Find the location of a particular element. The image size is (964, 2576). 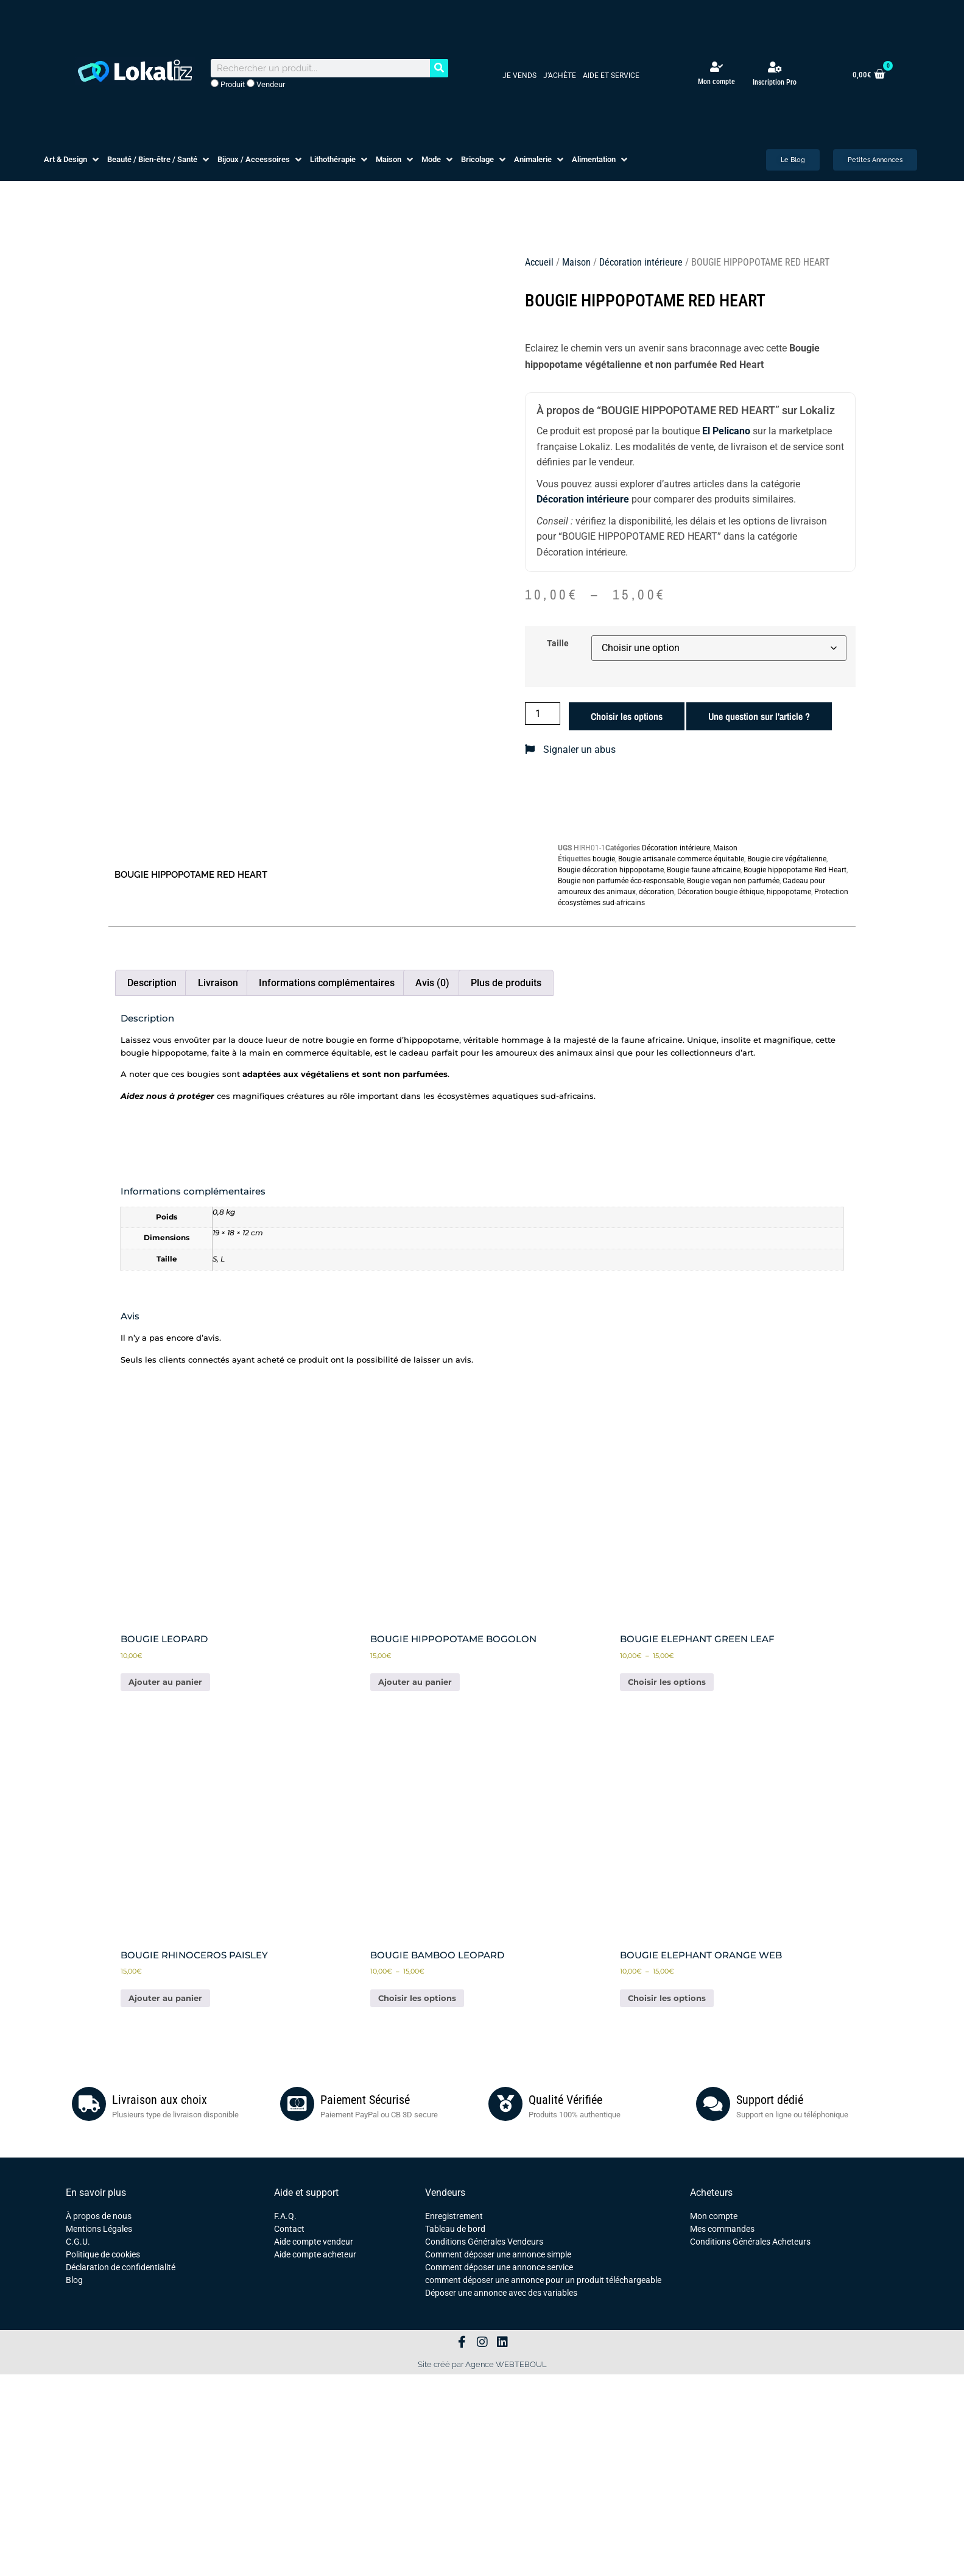

Choisir les options [Sélectionner les options pour “BOUGIE ELEPHANT GREEN LEAF”] is located at coordinates (667, 1682).